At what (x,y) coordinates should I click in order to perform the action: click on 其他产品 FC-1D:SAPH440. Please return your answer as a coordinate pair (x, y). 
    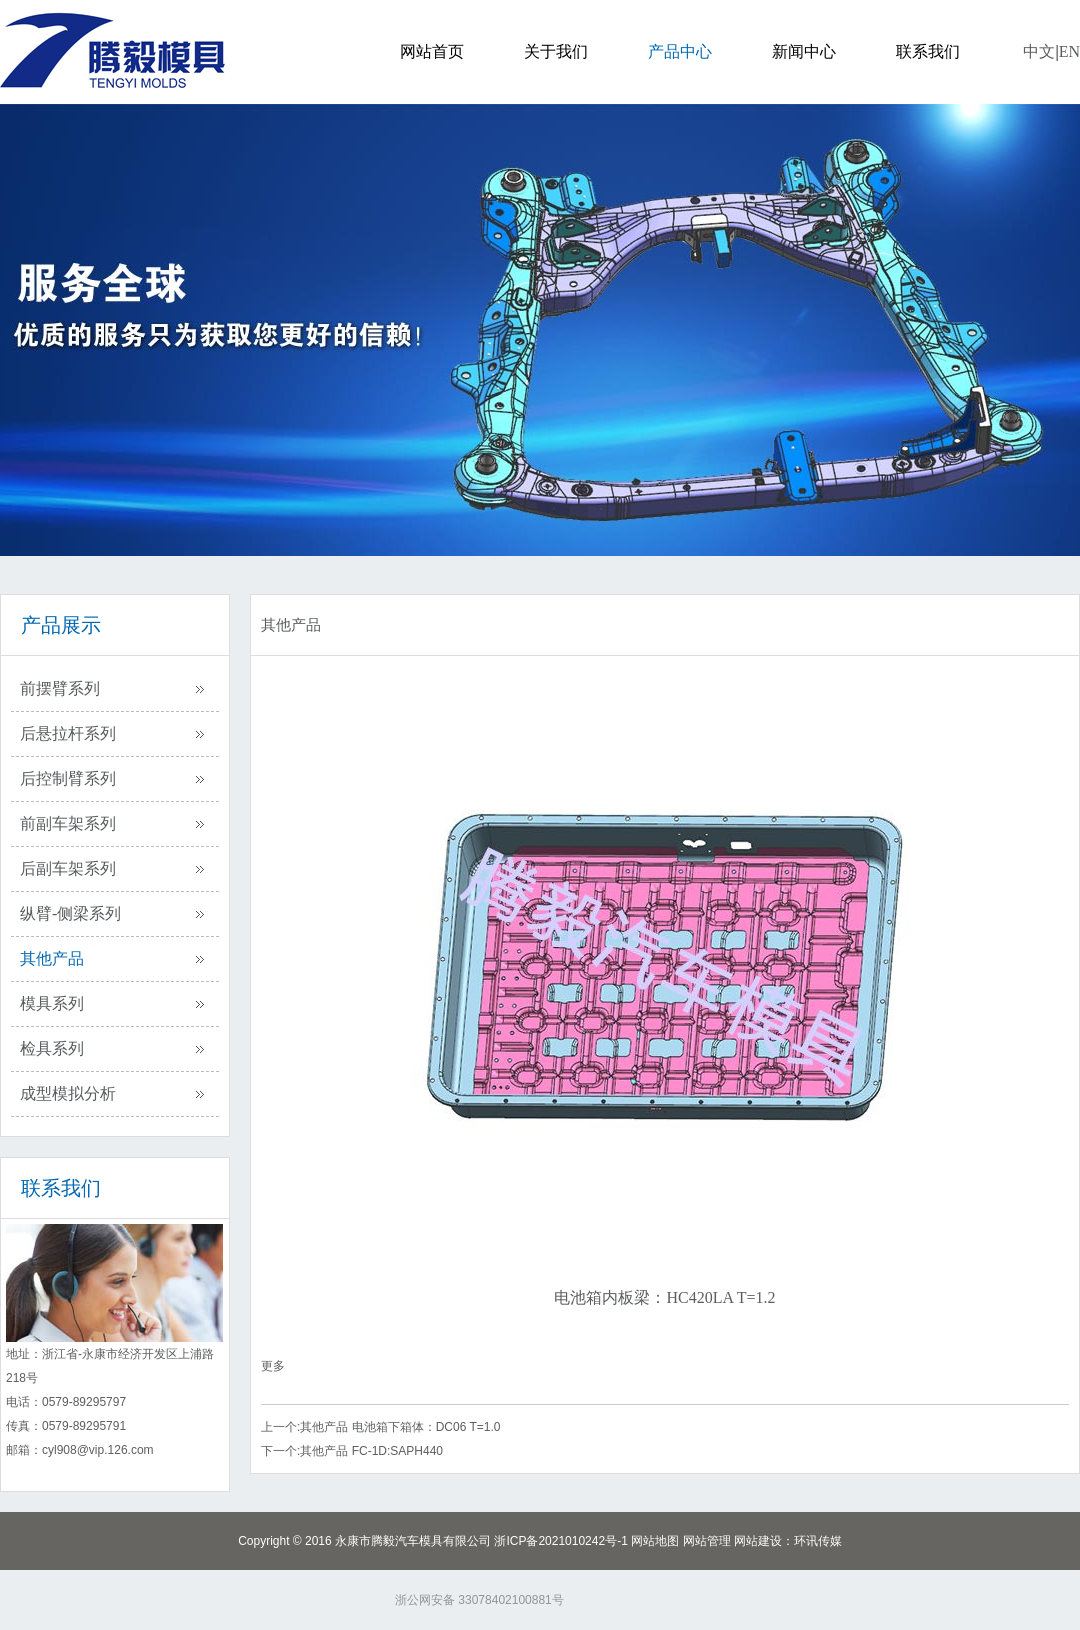
    Looking at the image, I should click on (371, 1451).